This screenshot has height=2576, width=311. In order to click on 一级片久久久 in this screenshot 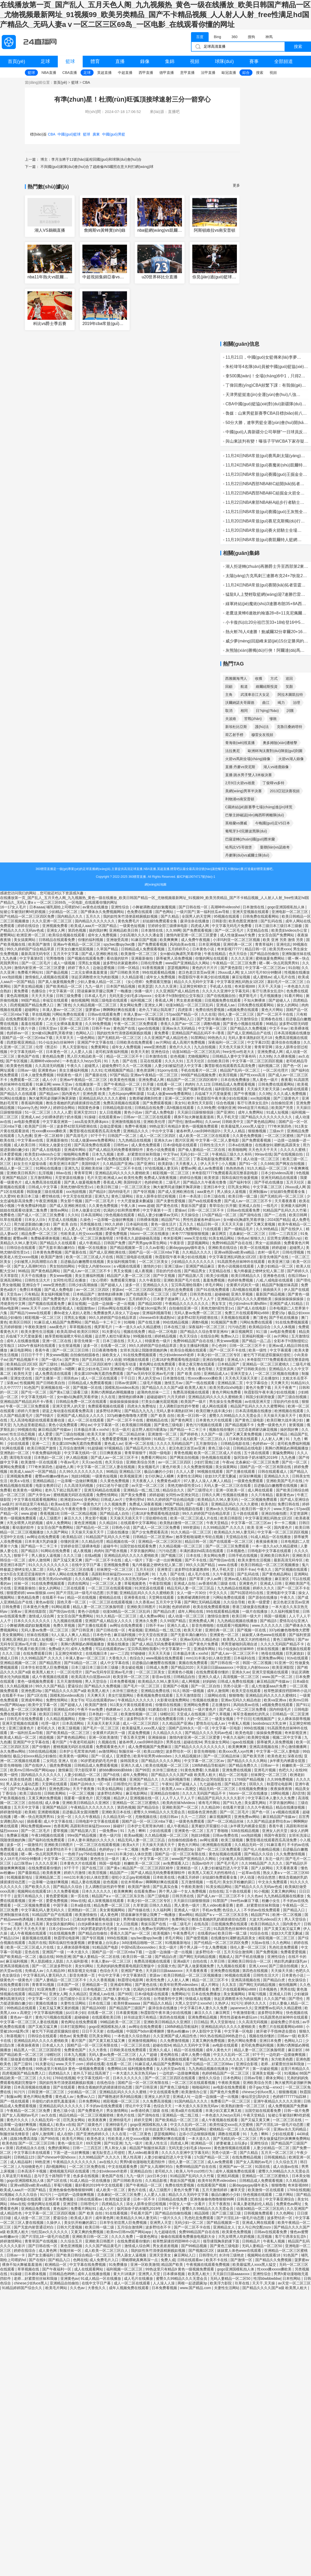, I will do `click(171, 2218)`.